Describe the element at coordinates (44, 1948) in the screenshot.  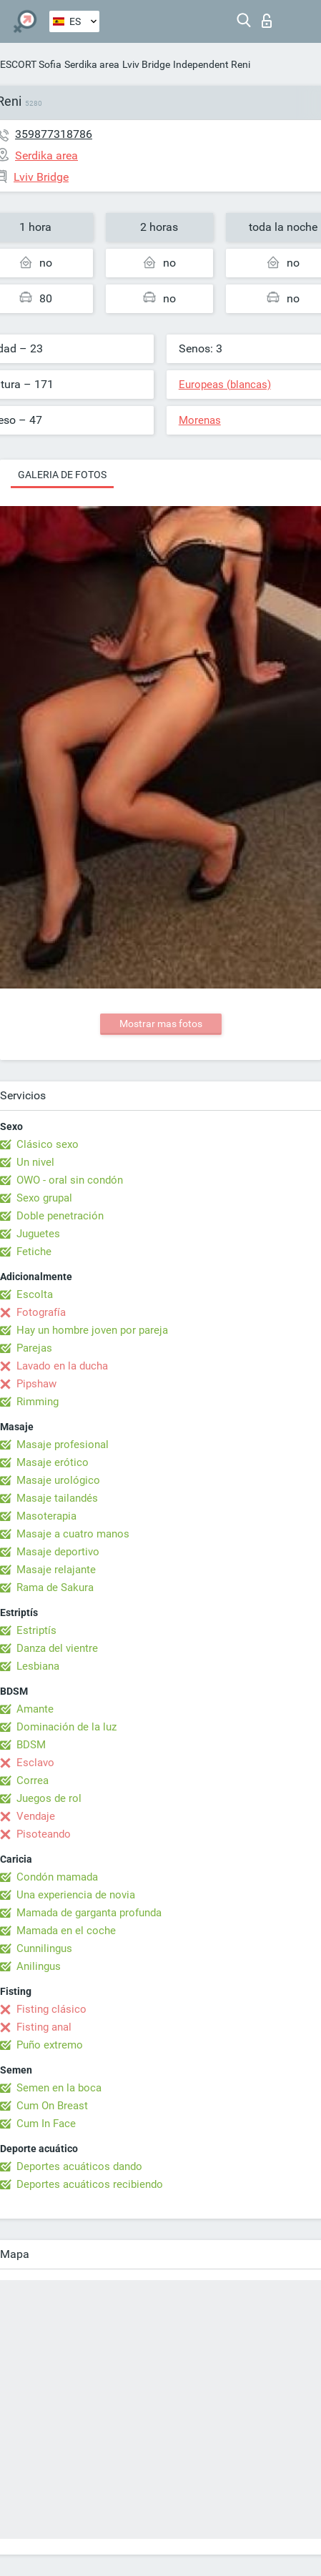
I see `Cunnilingus` at that location.